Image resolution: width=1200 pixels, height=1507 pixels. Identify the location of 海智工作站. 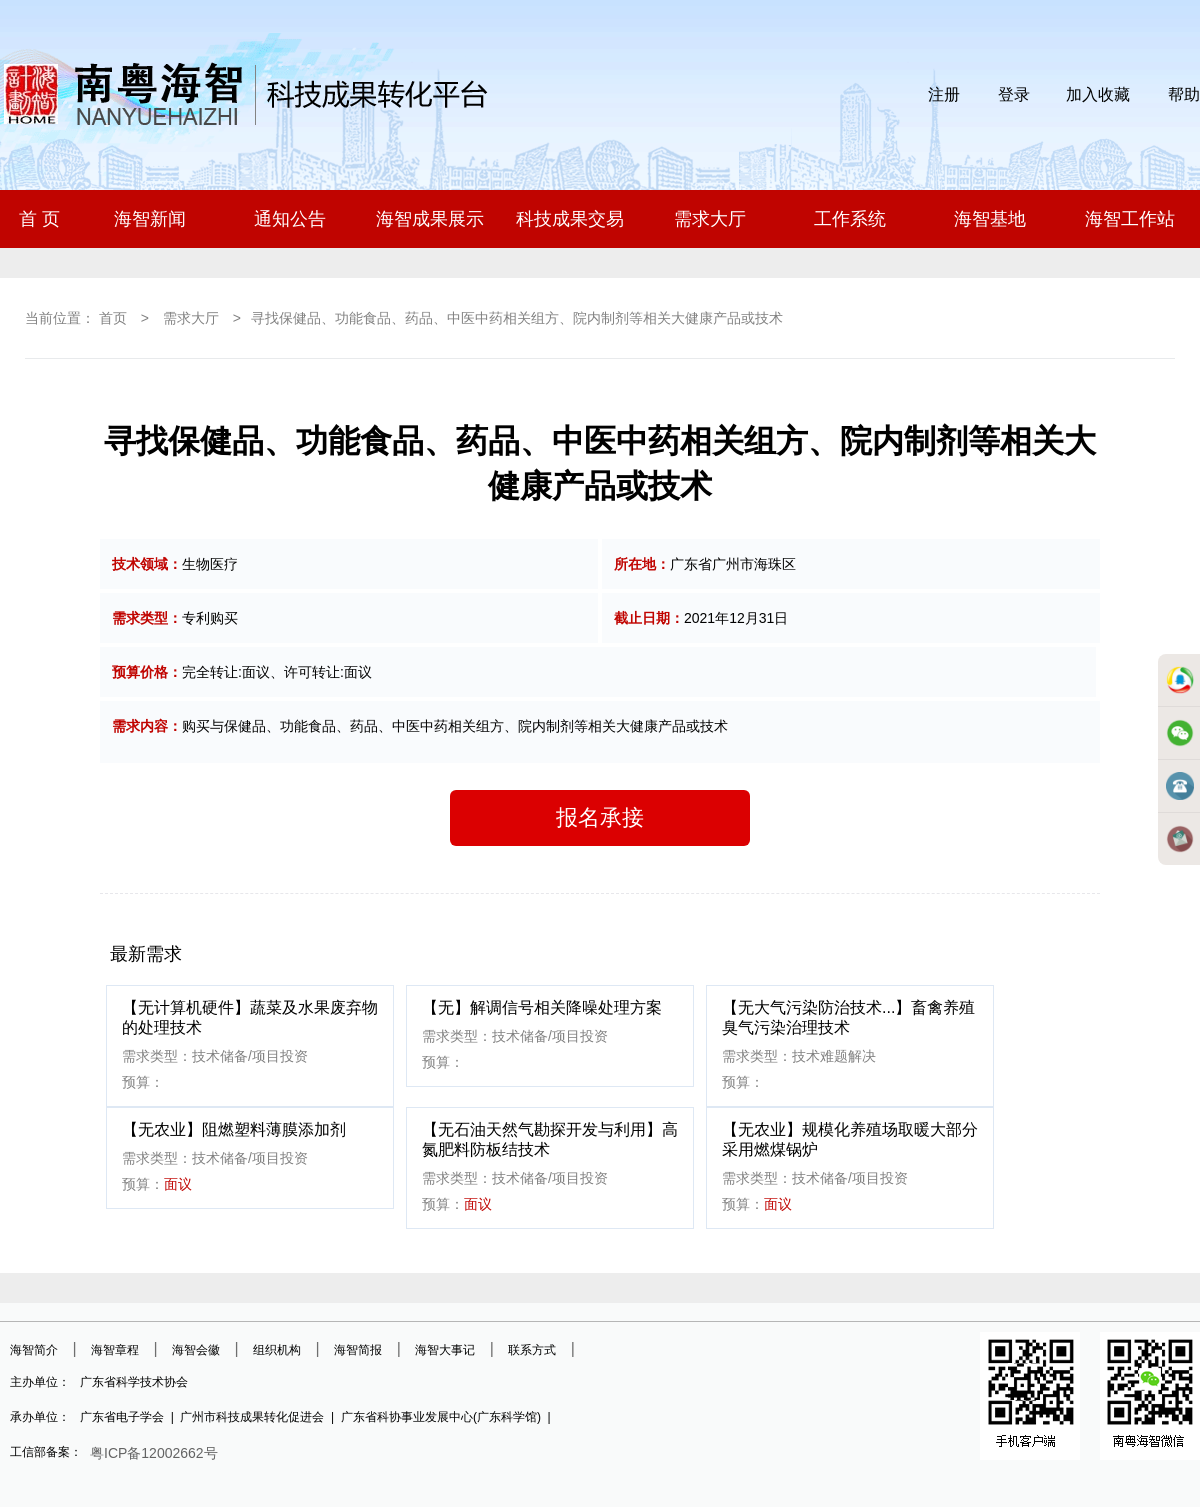
(1130, 219).